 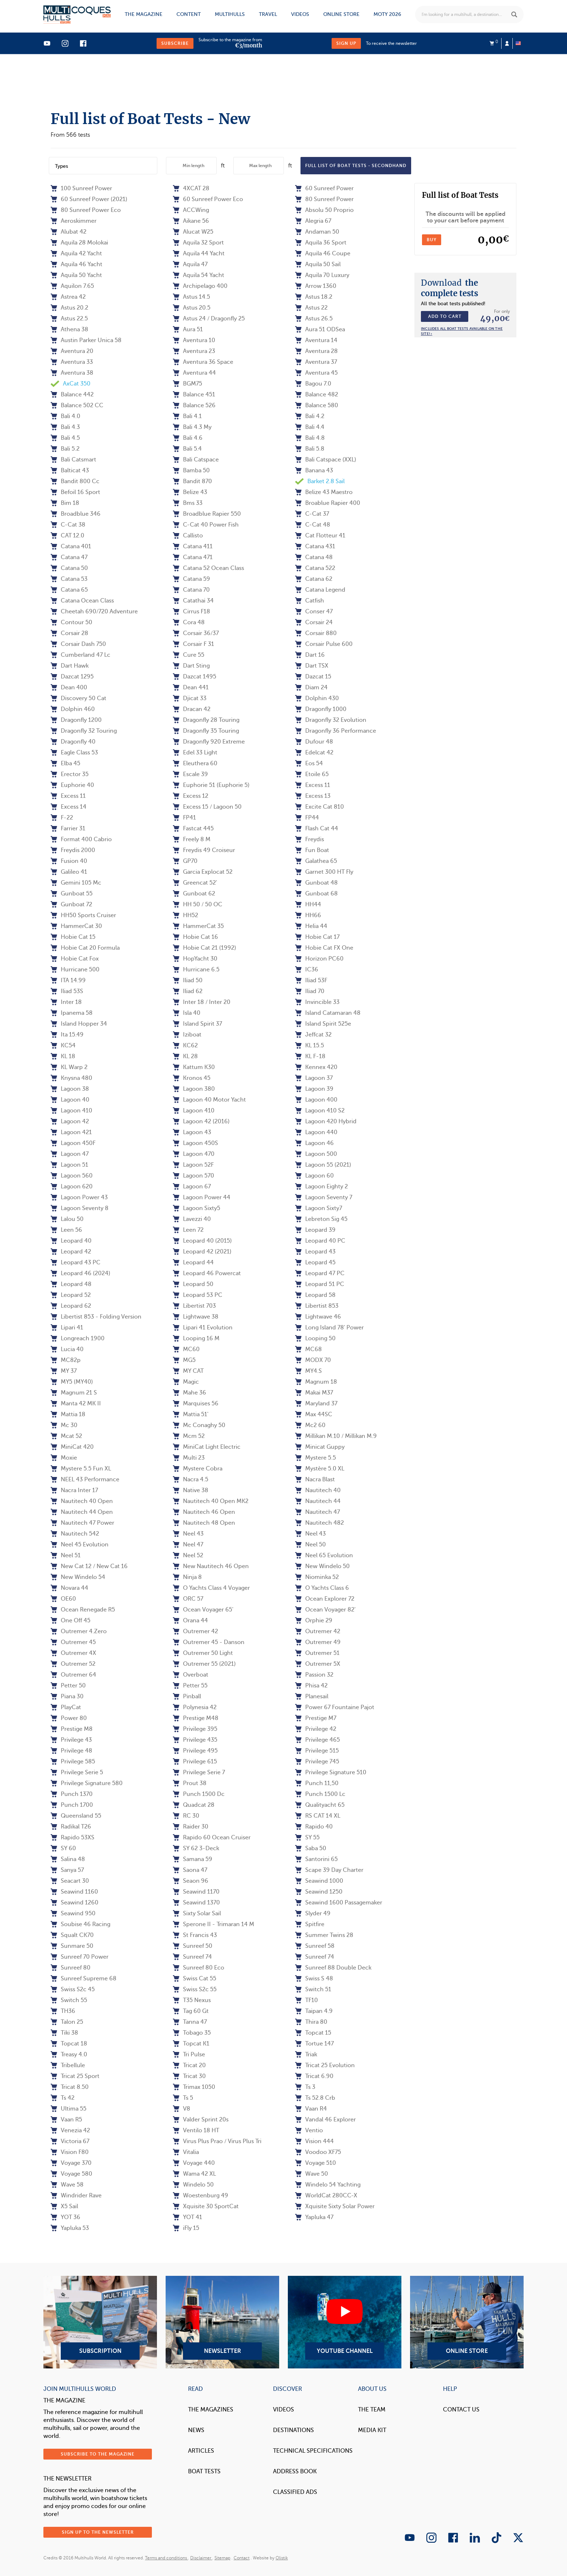 What do you see at coordinates (207, 514) in the screenshot?
I see `Broadblue Rapier 550` at bounding box center [207, 514].